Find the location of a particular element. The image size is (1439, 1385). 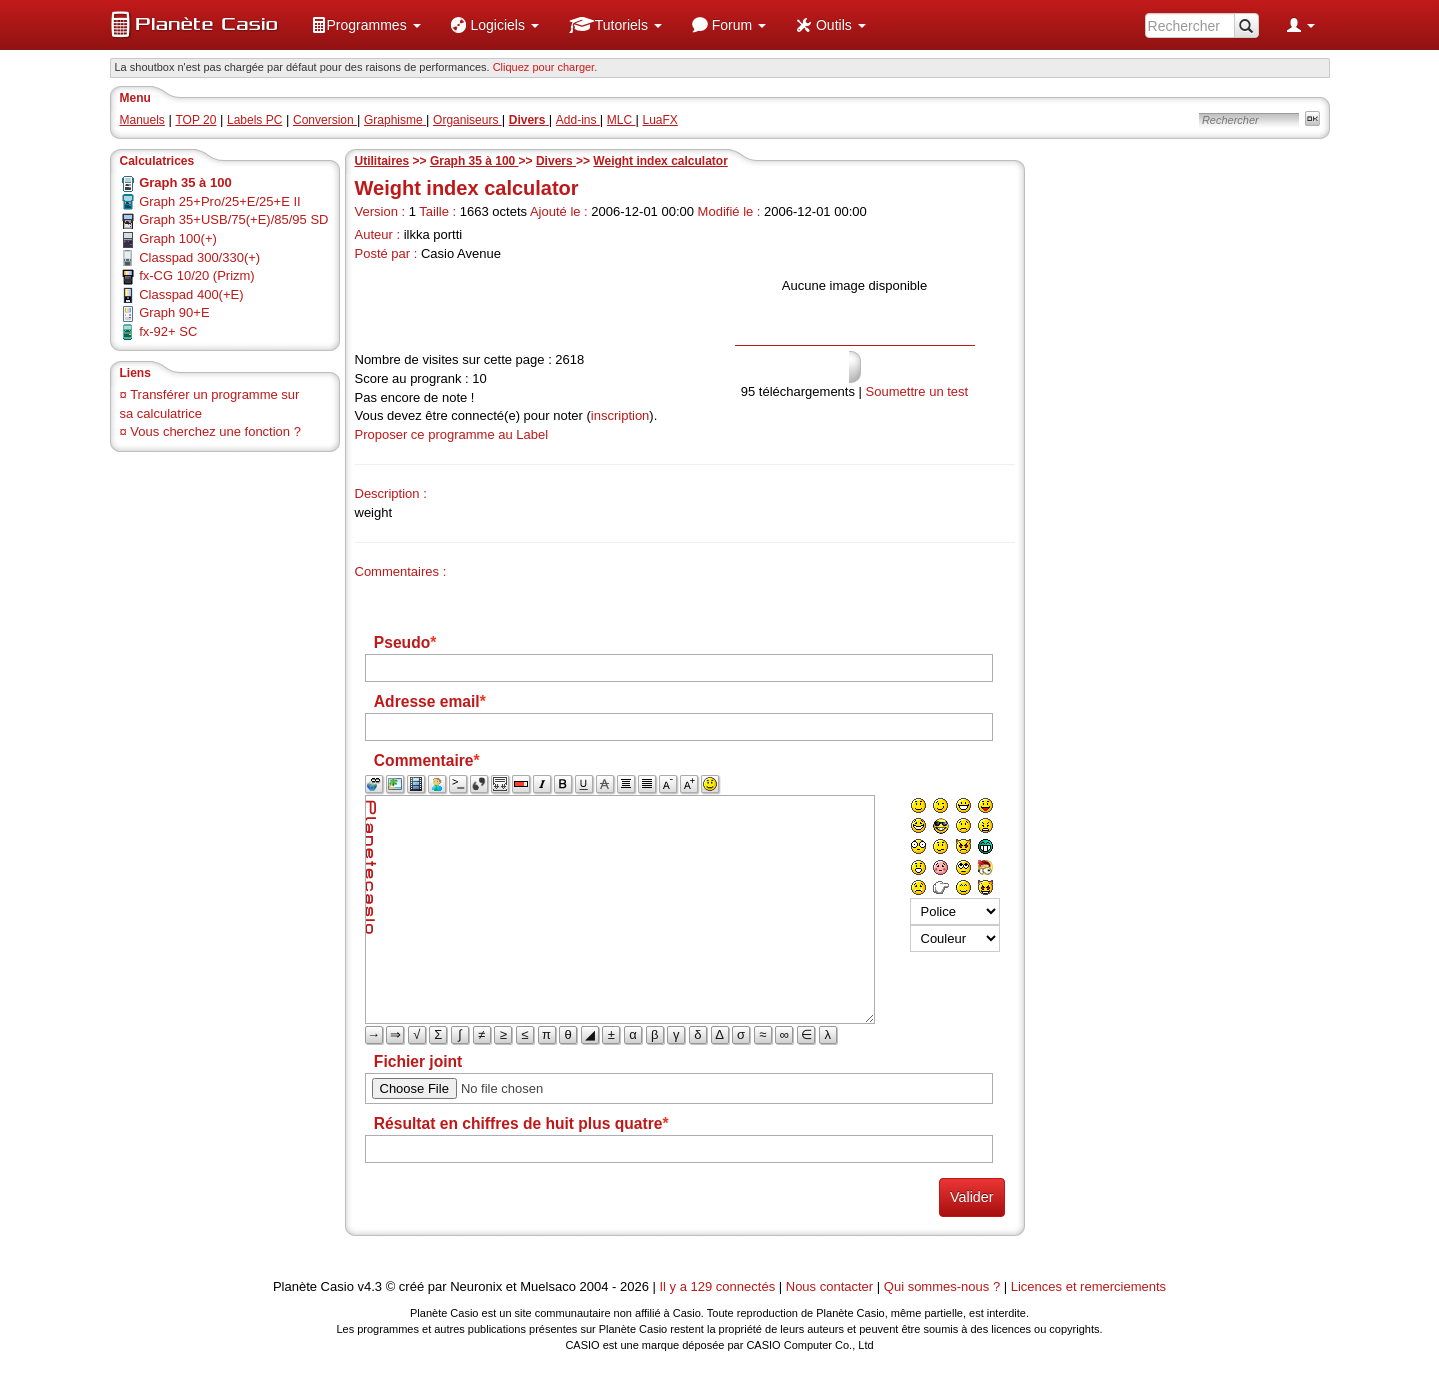

Proposer ce programme au Label is located at coordinates (452, 434).